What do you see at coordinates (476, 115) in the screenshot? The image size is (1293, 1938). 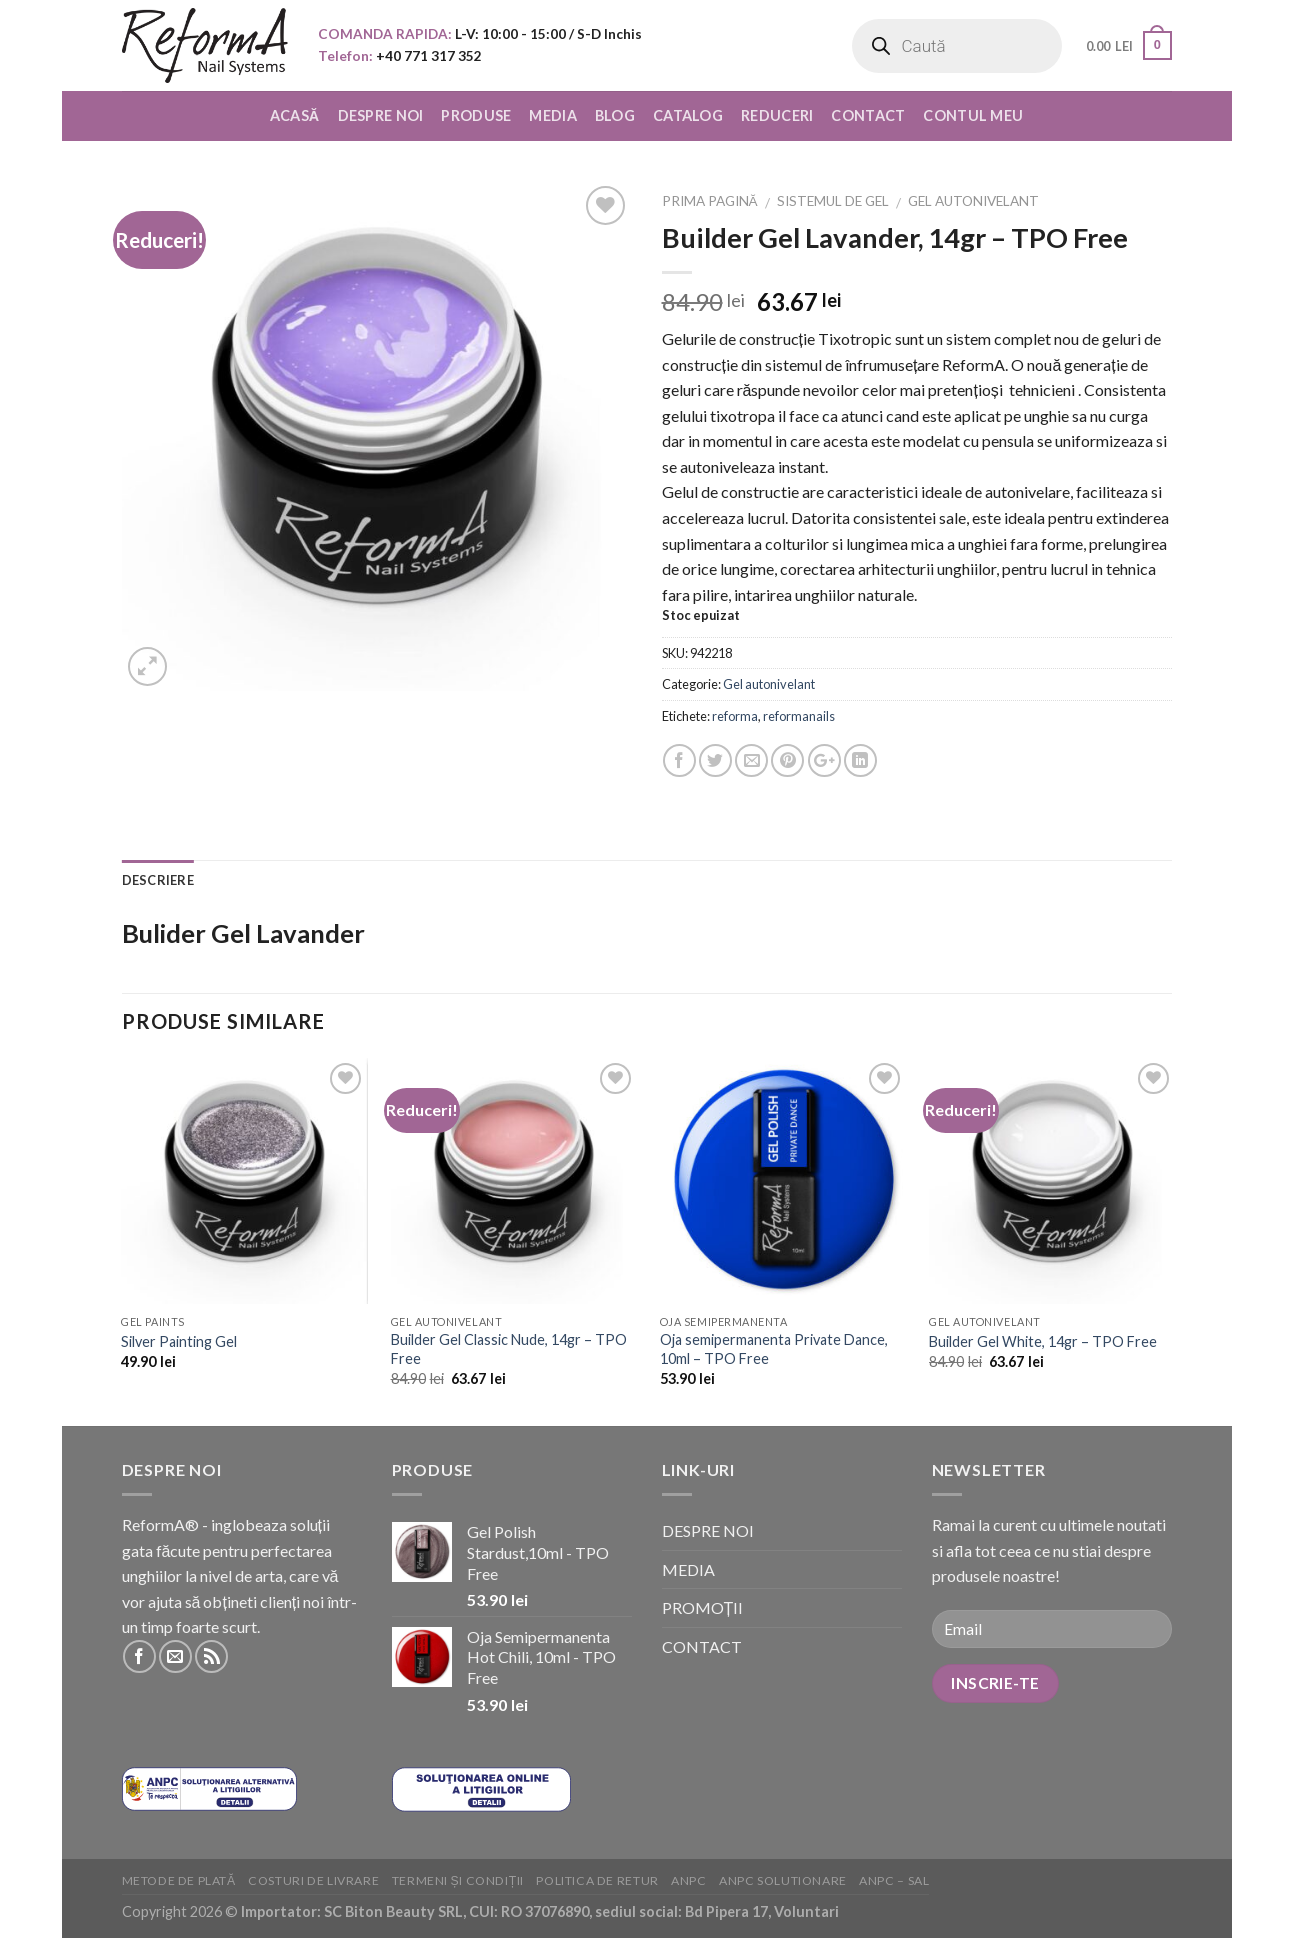 I see `PRODUSE` at bounding box center [476, 115].